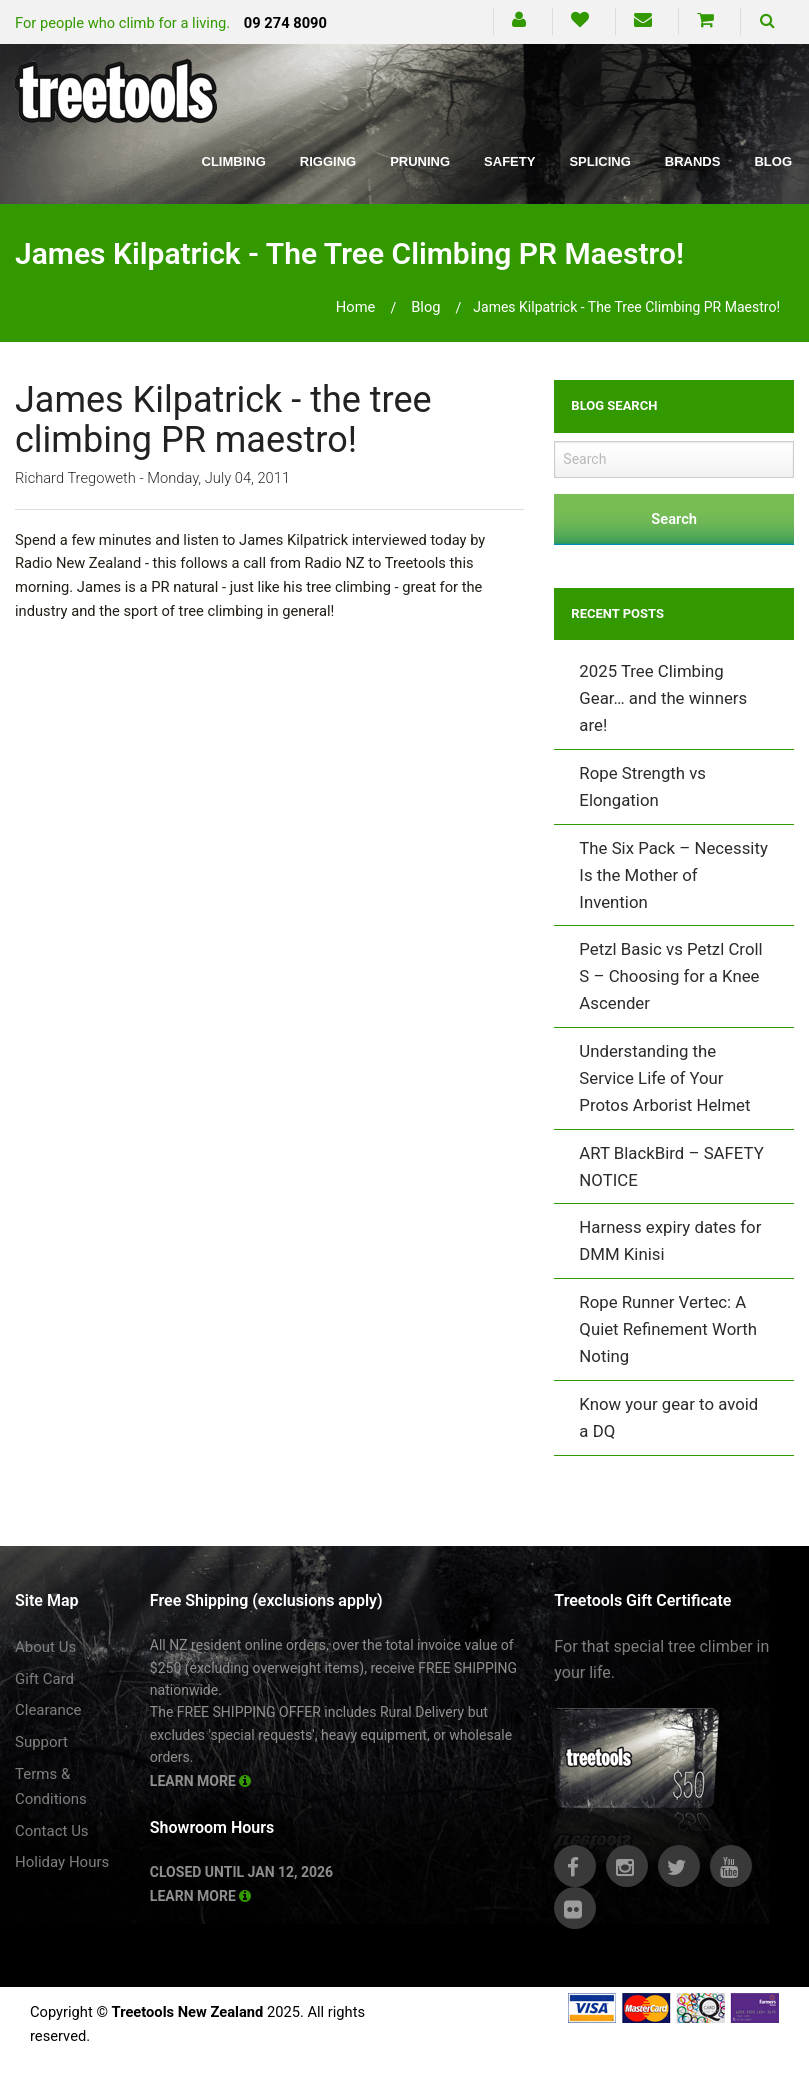 The width and height of the screenshot is (809, 2075). Describe the element at coordinates (599, 161) in the screenshot. I see `Splicing` at that location.